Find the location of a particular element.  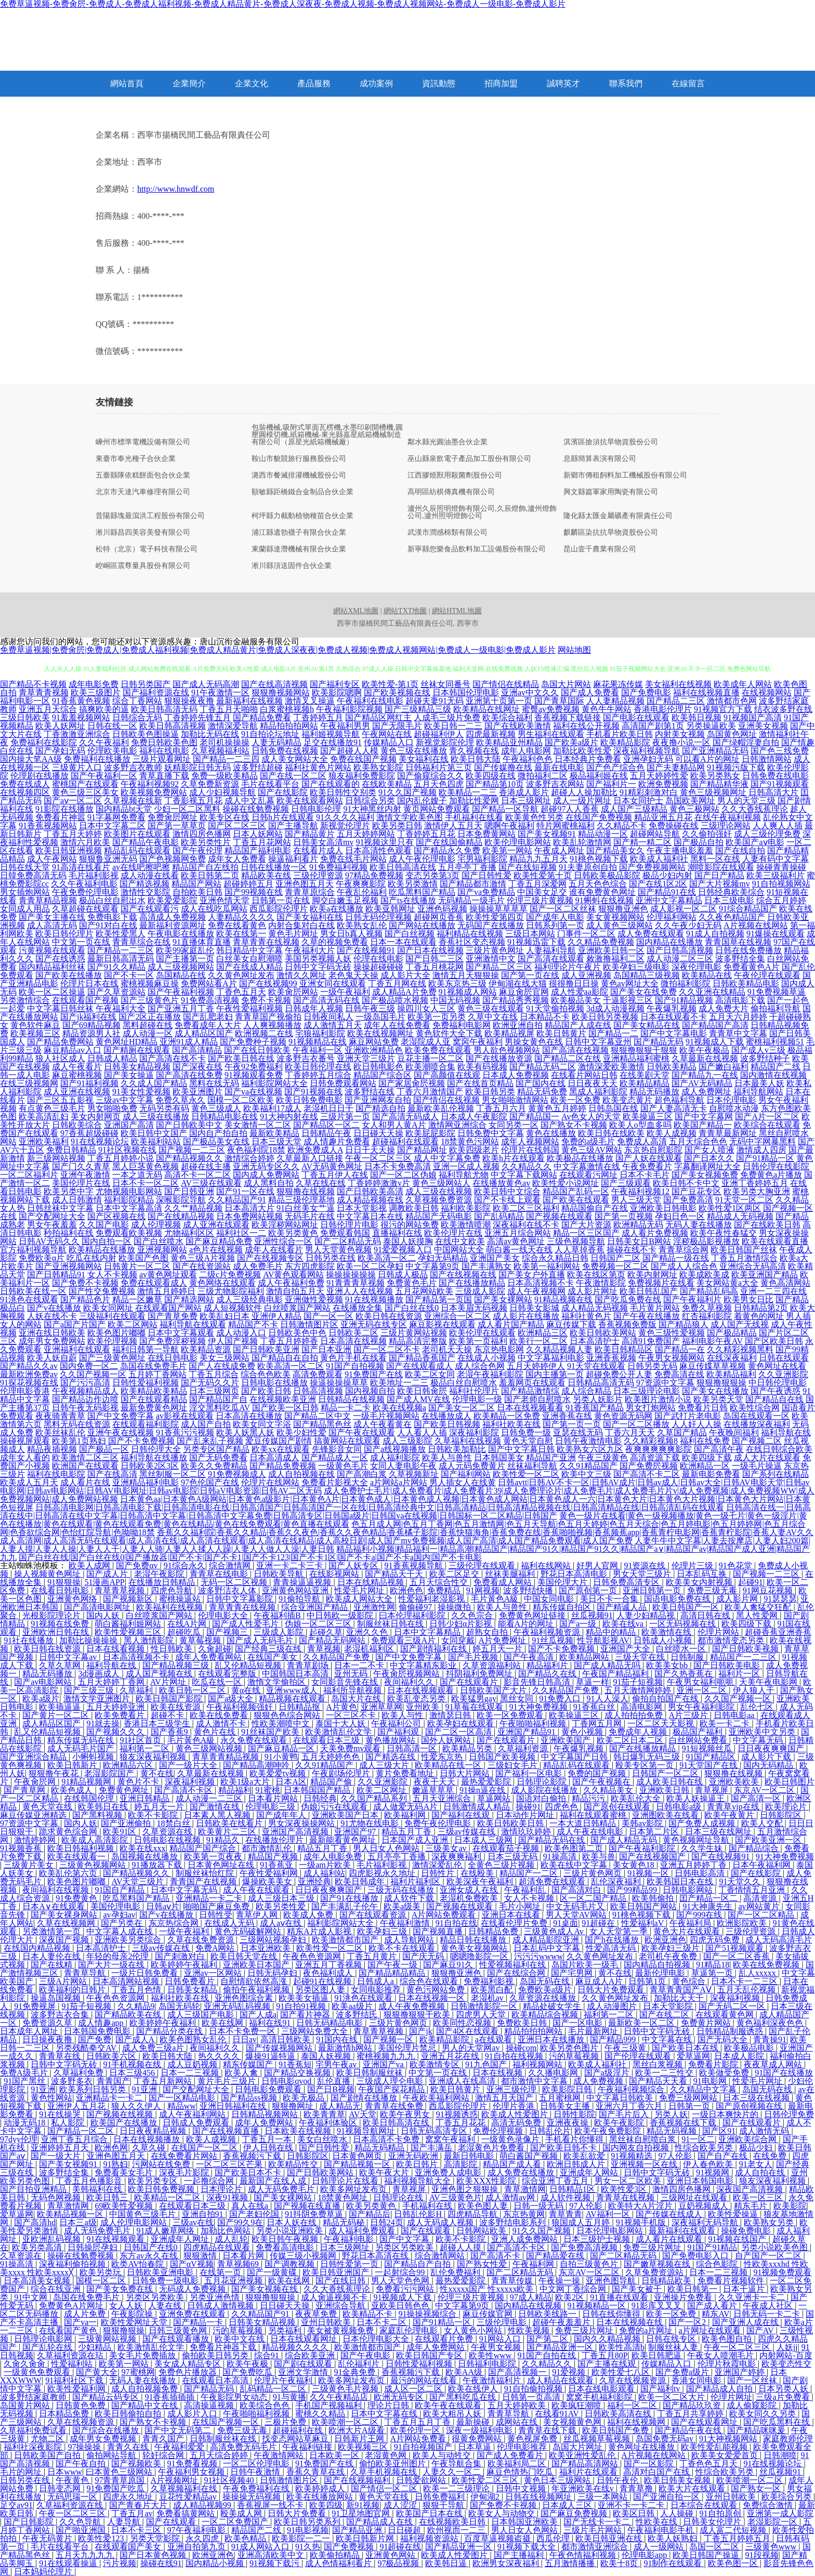

成人午夜伦理电影 is located at coordinates (422, 858).